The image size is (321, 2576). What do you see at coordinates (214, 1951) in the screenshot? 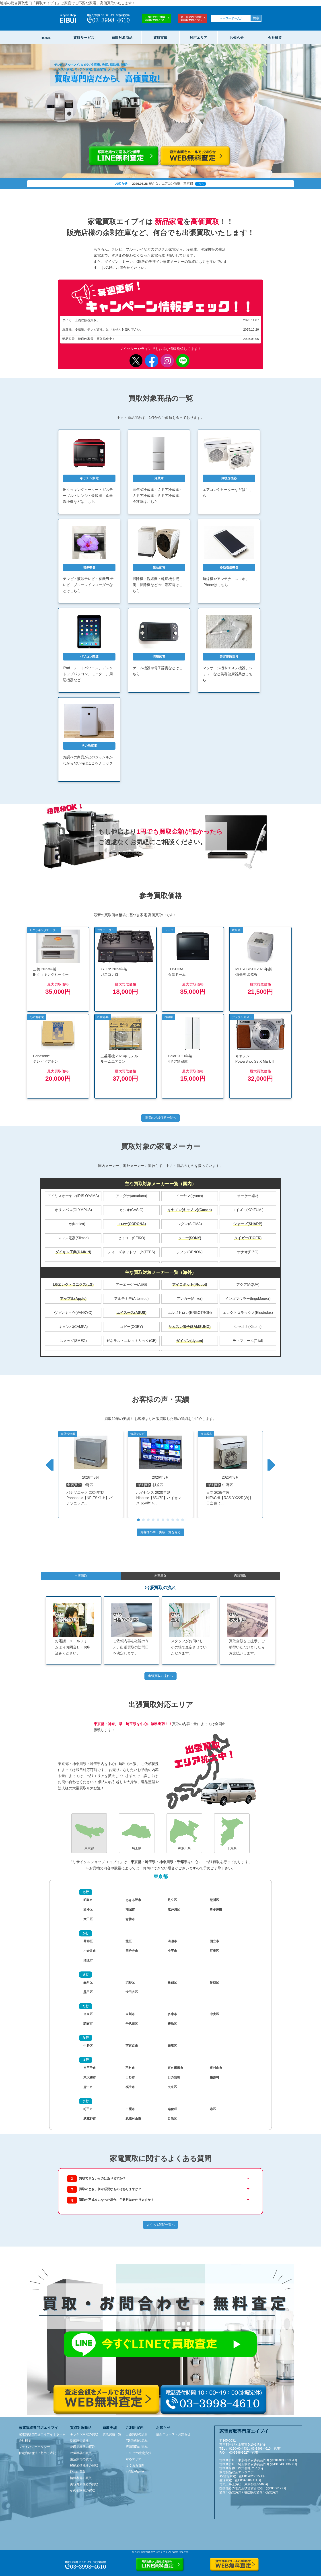
I see `江東区` at bounding box center [214, 1951].